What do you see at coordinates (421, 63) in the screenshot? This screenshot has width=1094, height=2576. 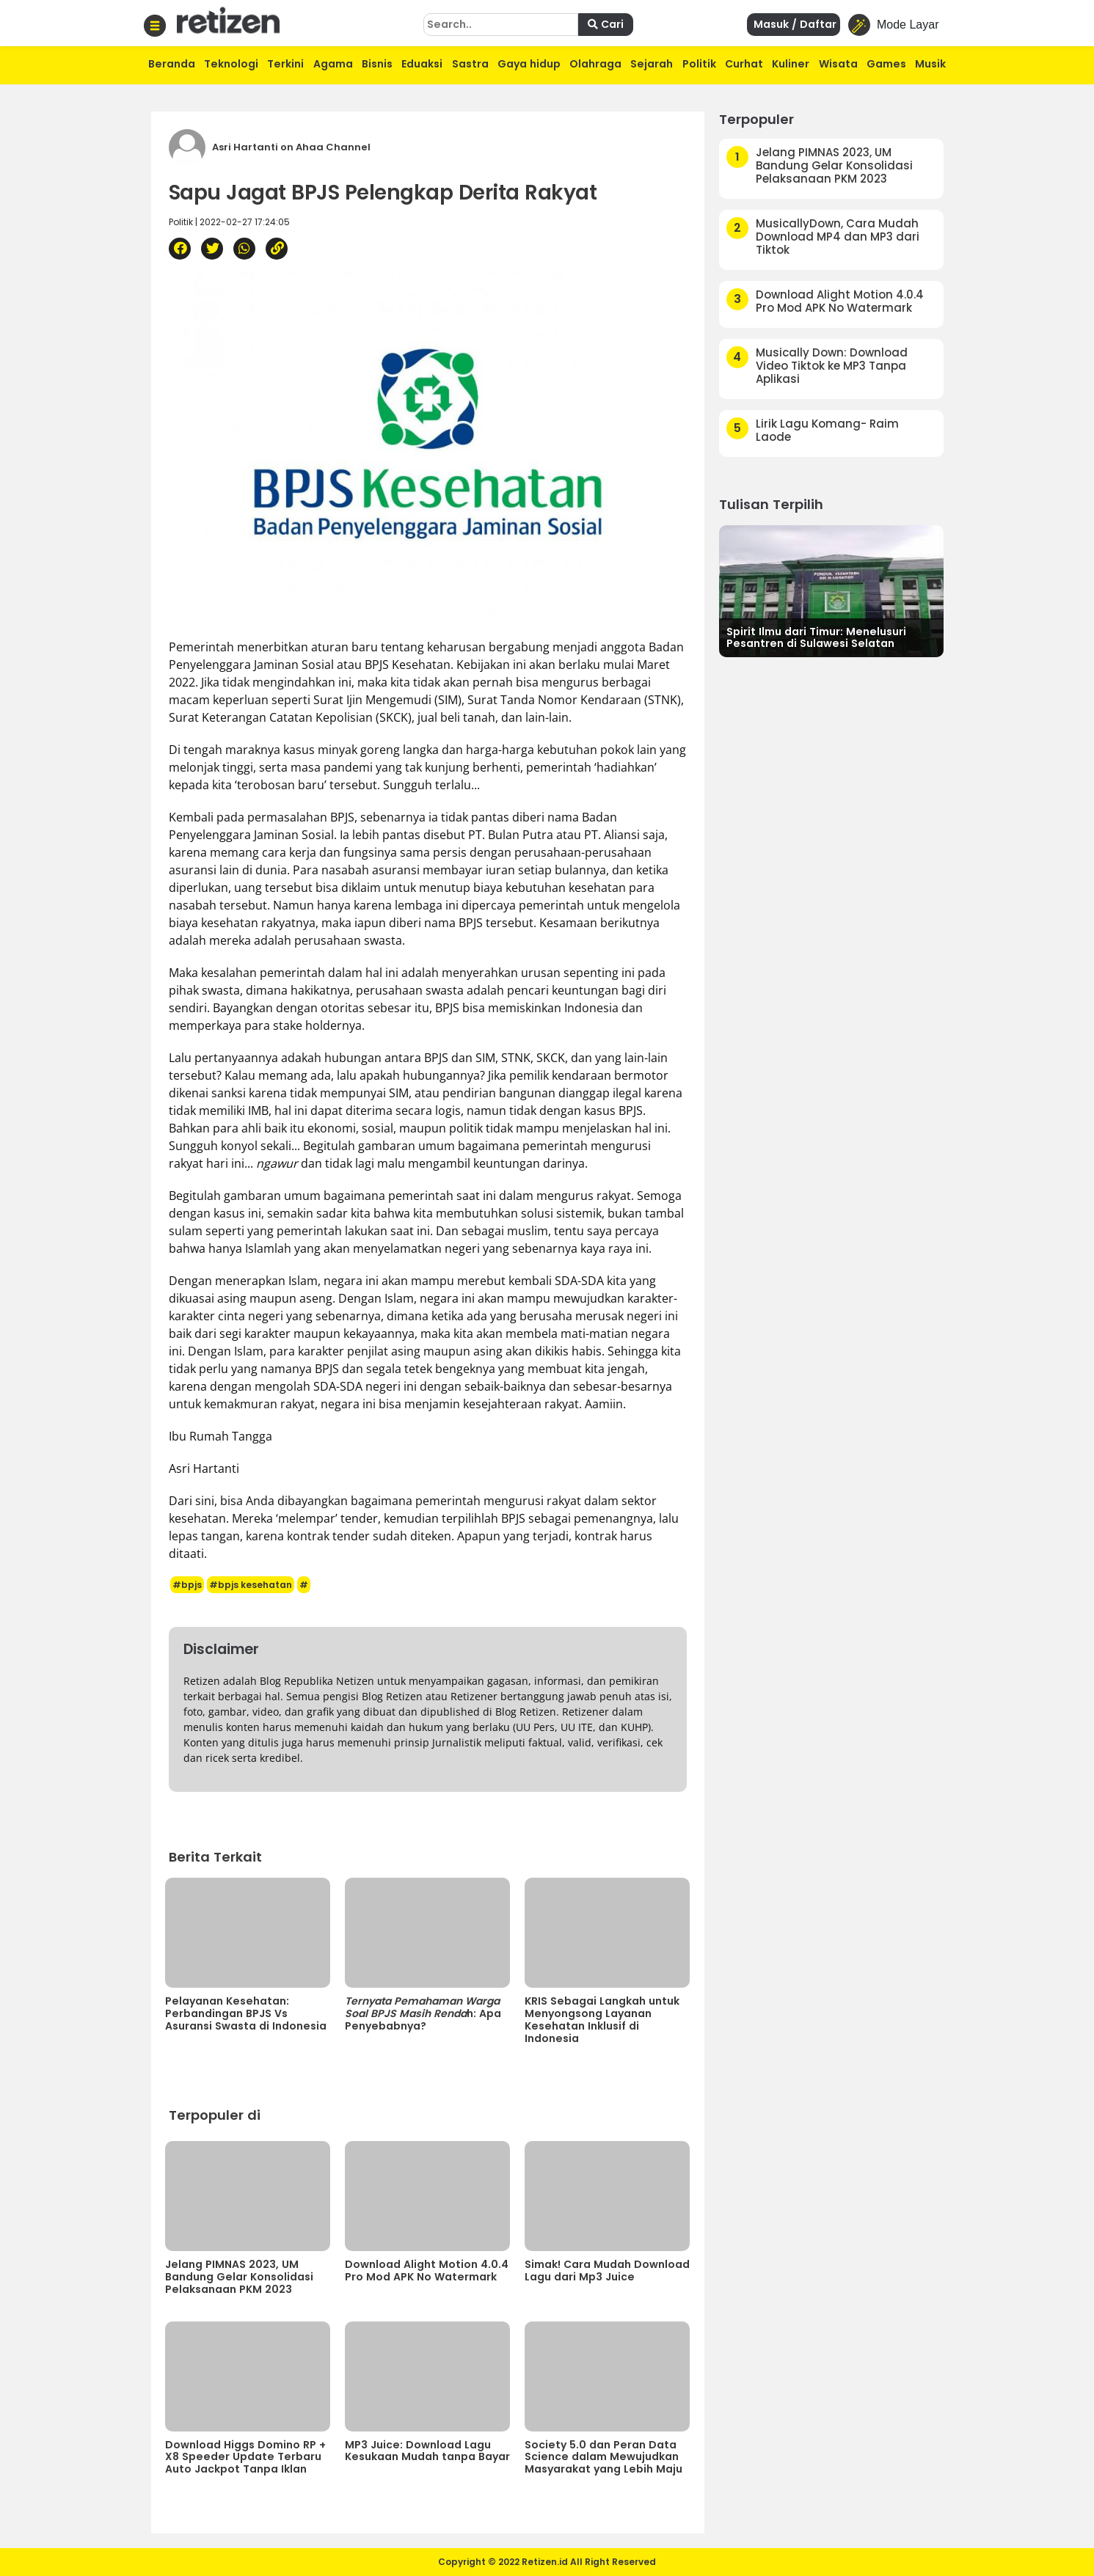 I see `Eduaksi` at bounding box center [421, 63].